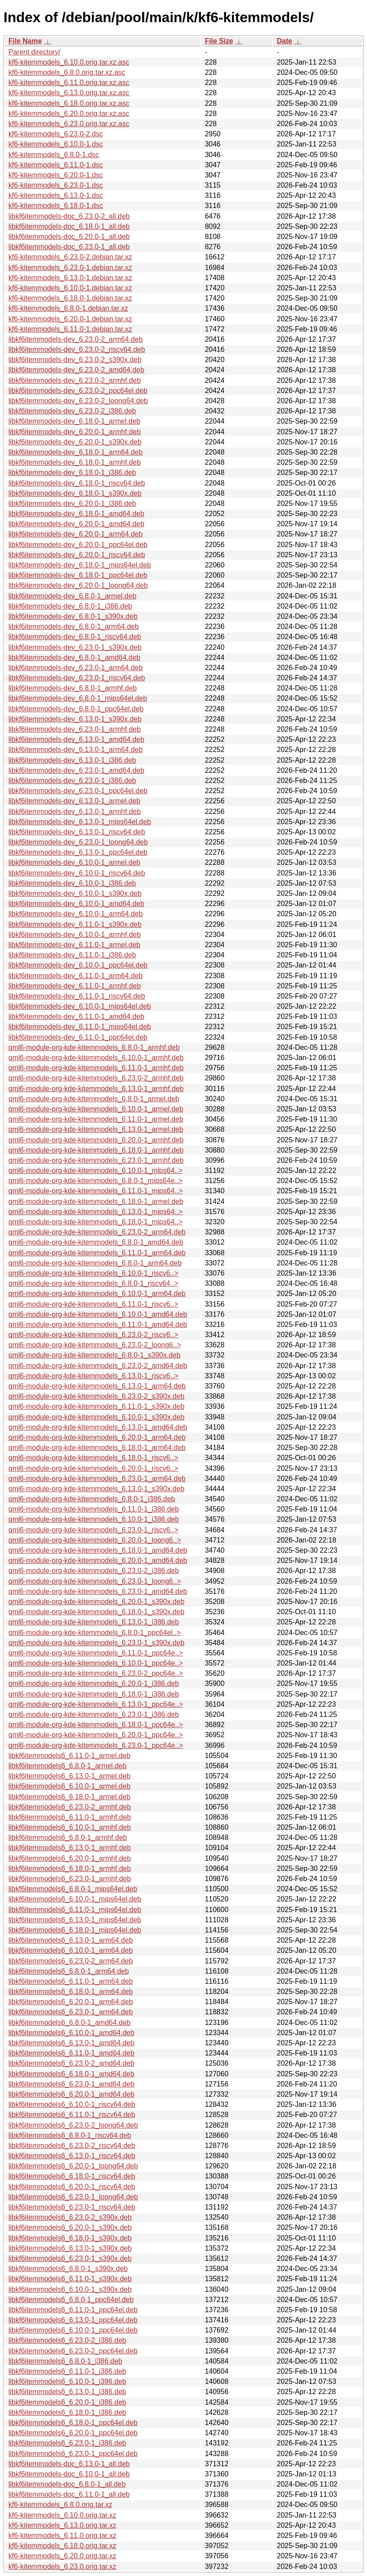 The image size is (367, 2576). I want to click on libkf6itemmodels-dev_6.18.0-1_arm64.deb, so click(75, 452).